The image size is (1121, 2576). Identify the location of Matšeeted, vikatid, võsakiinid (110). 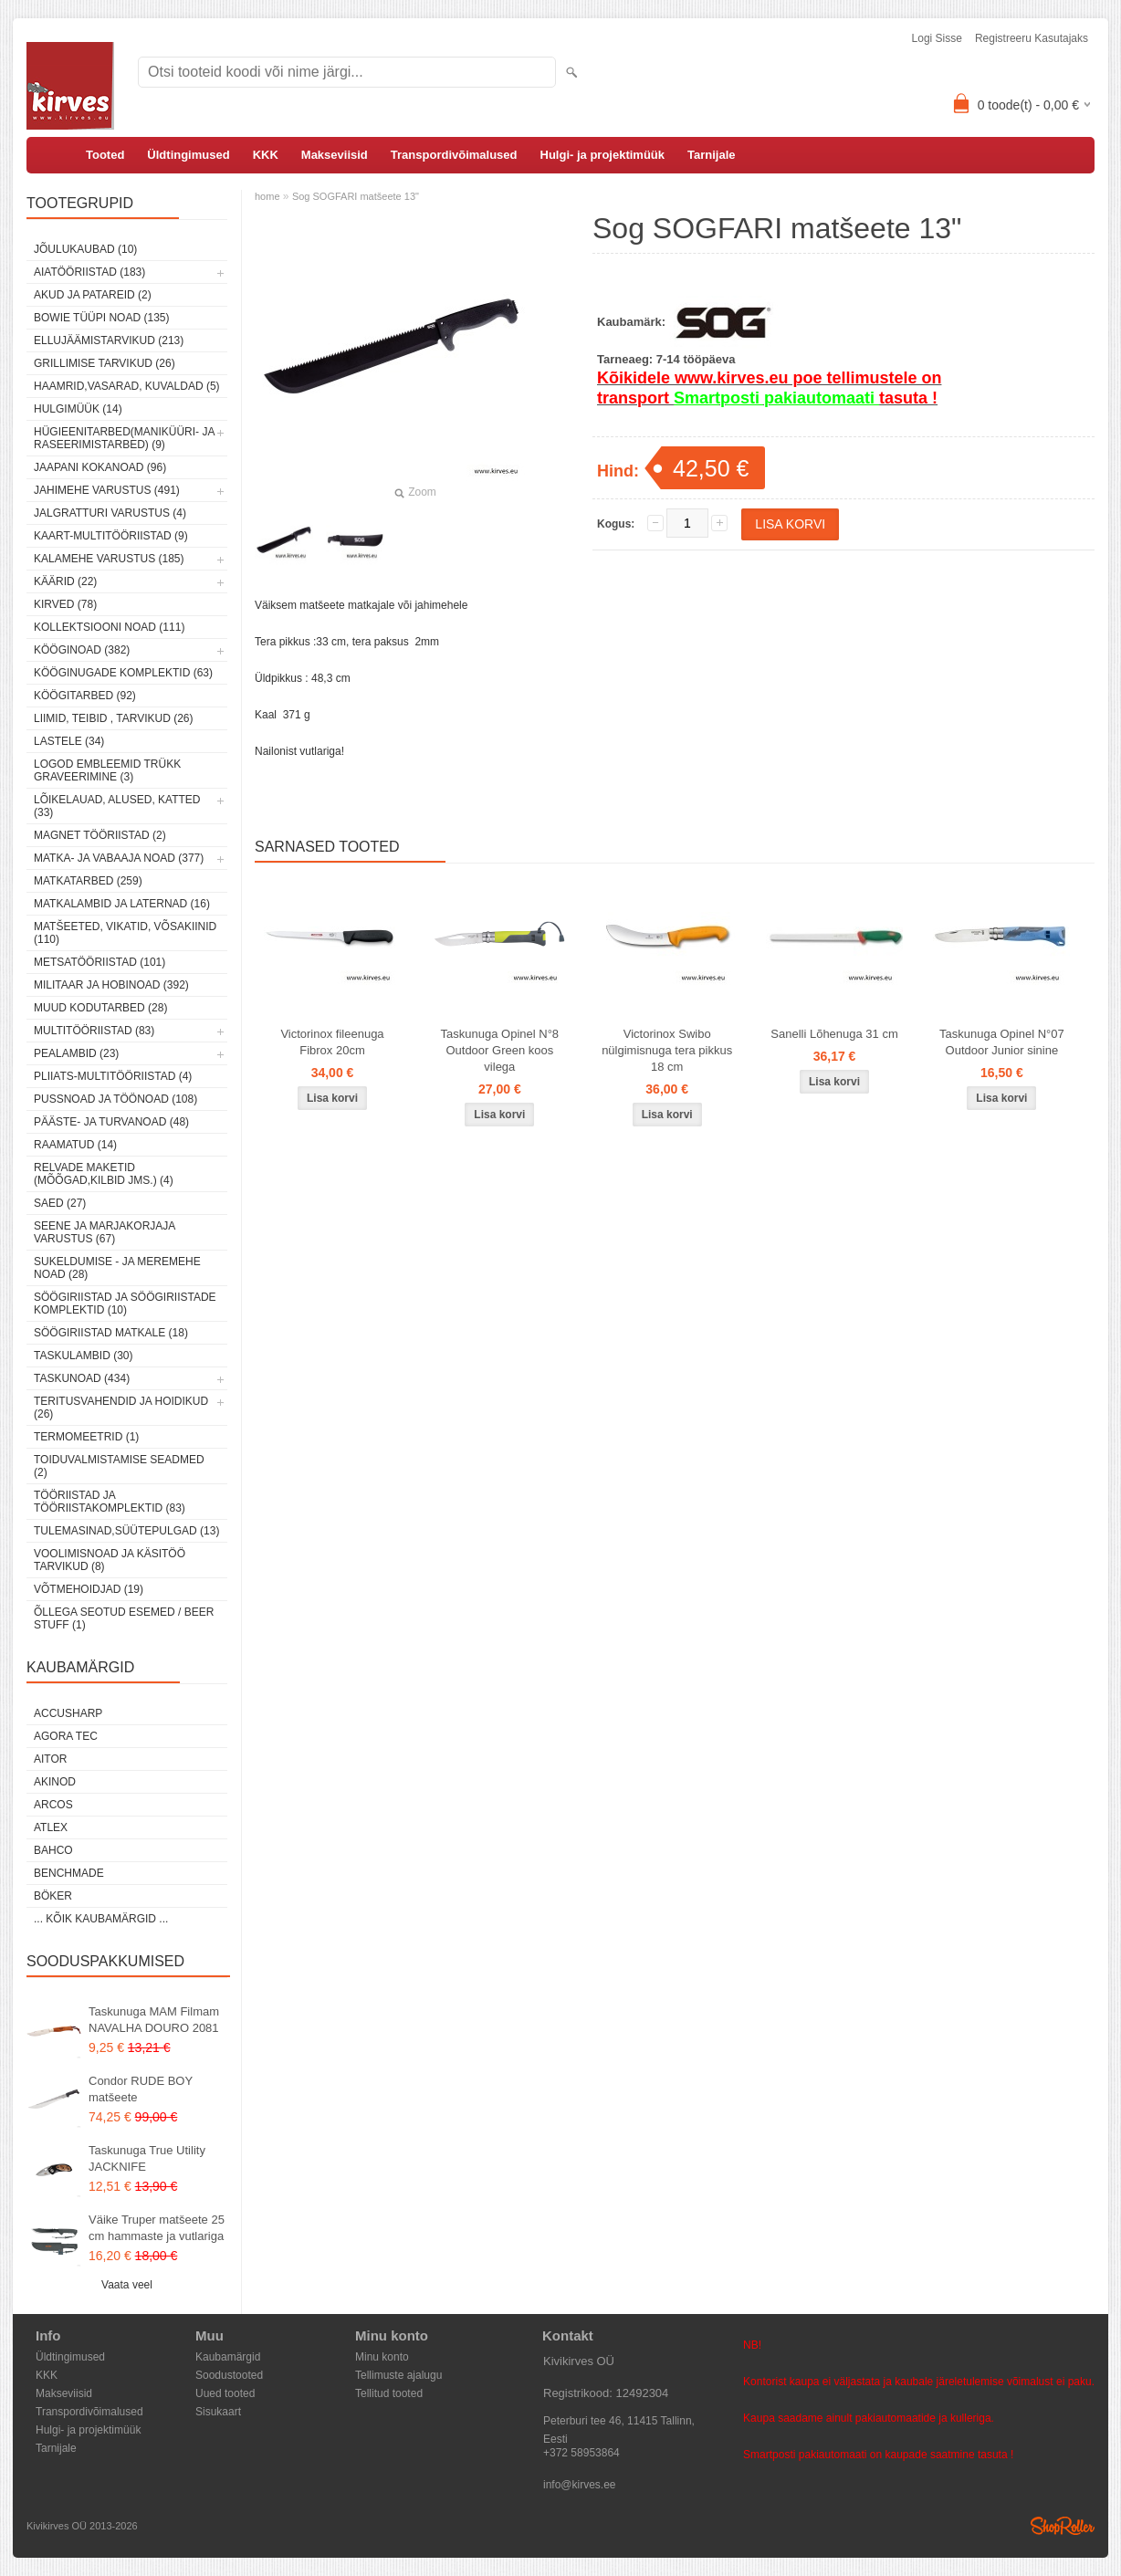
(125, 933).